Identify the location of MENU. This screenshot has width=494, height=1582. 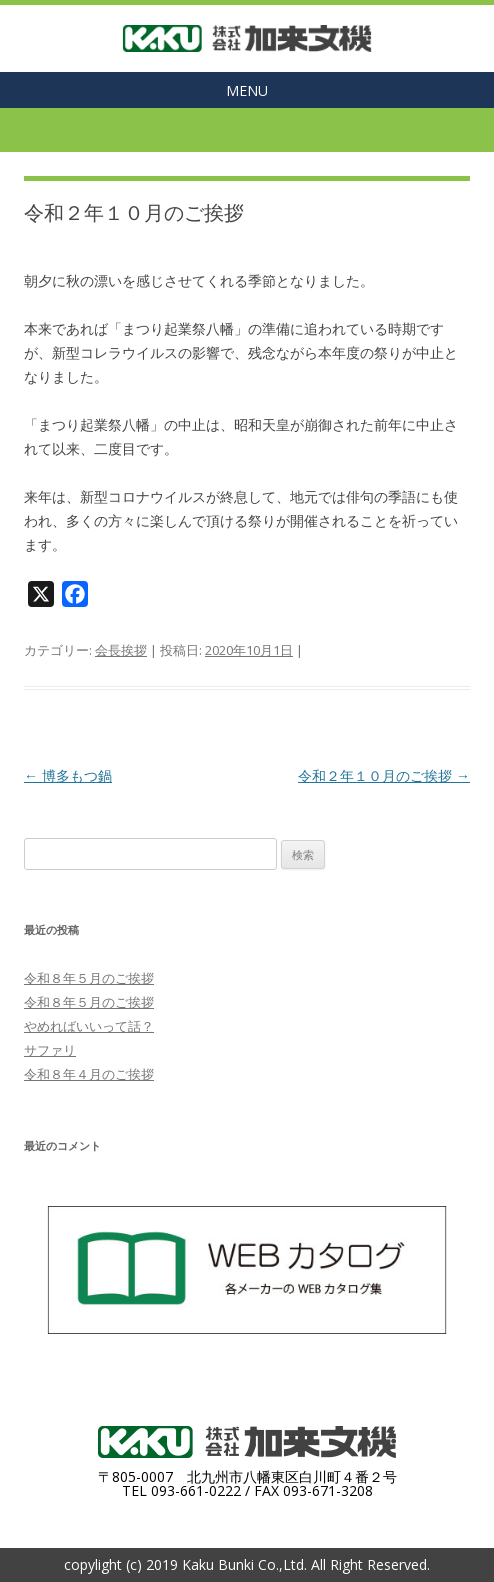
(247, 90).